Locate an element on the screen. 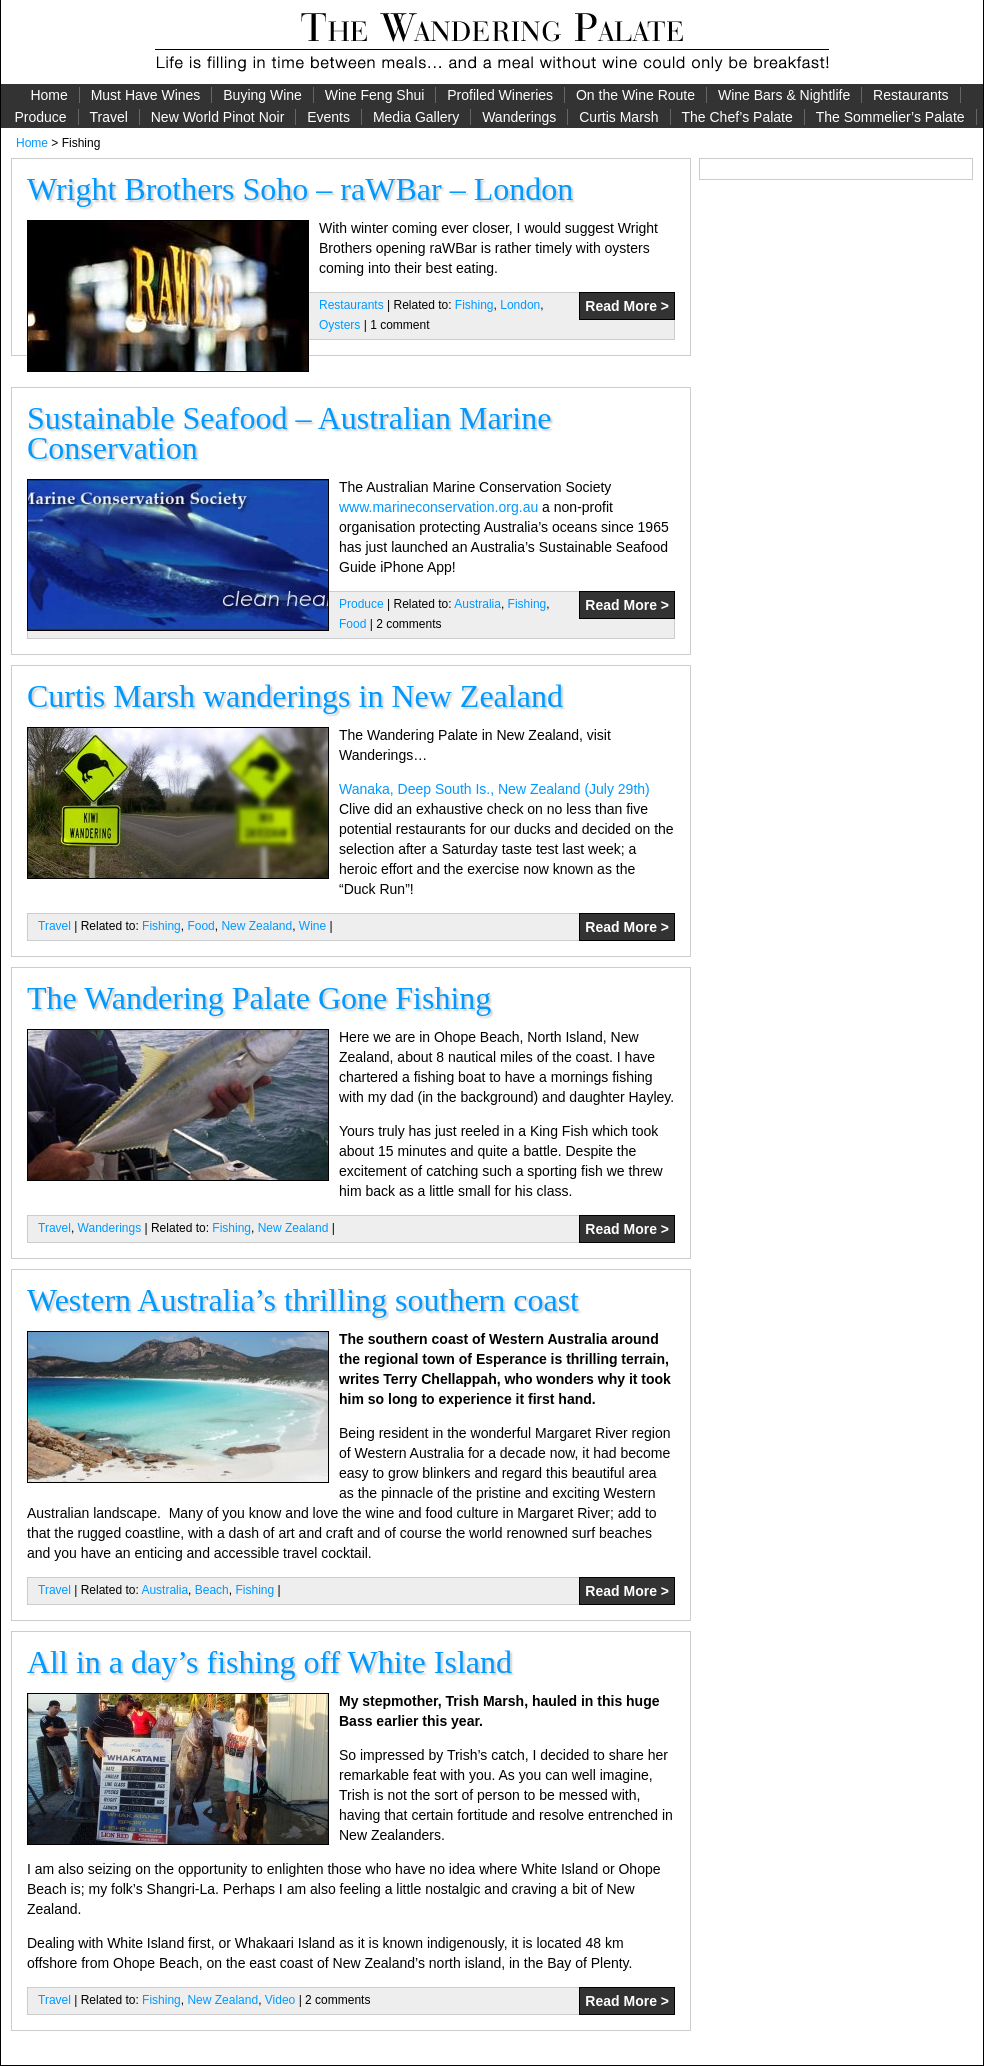  On the Wine Route is located at coordinates (635, 95).